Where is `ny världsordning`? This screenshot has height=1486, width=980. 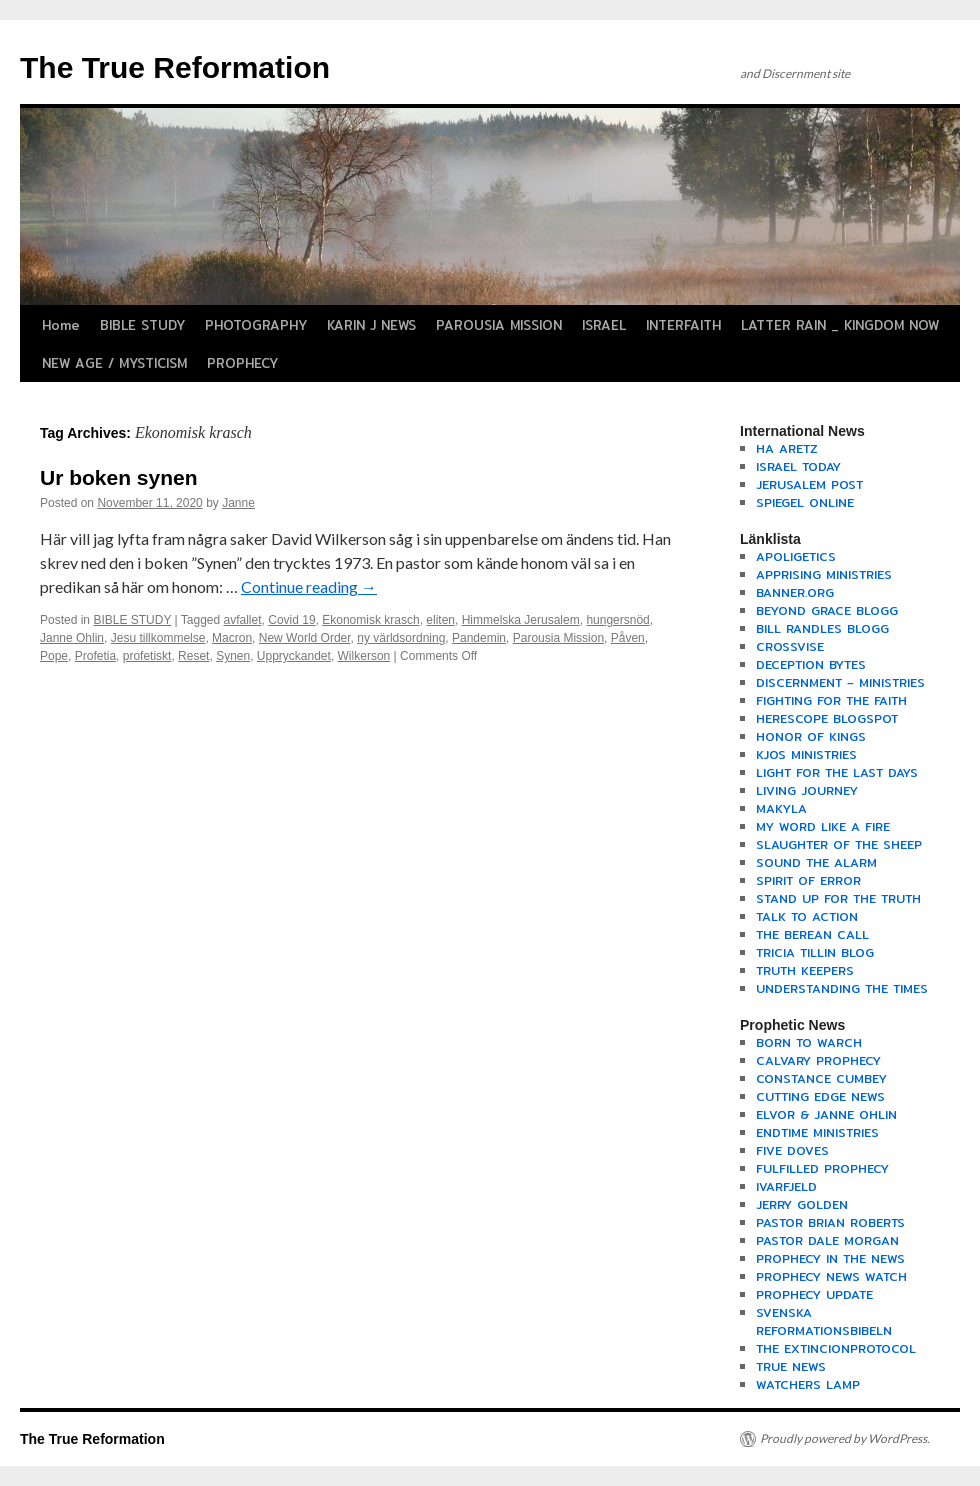
ny världsordning is located at coordinates (401, 638).